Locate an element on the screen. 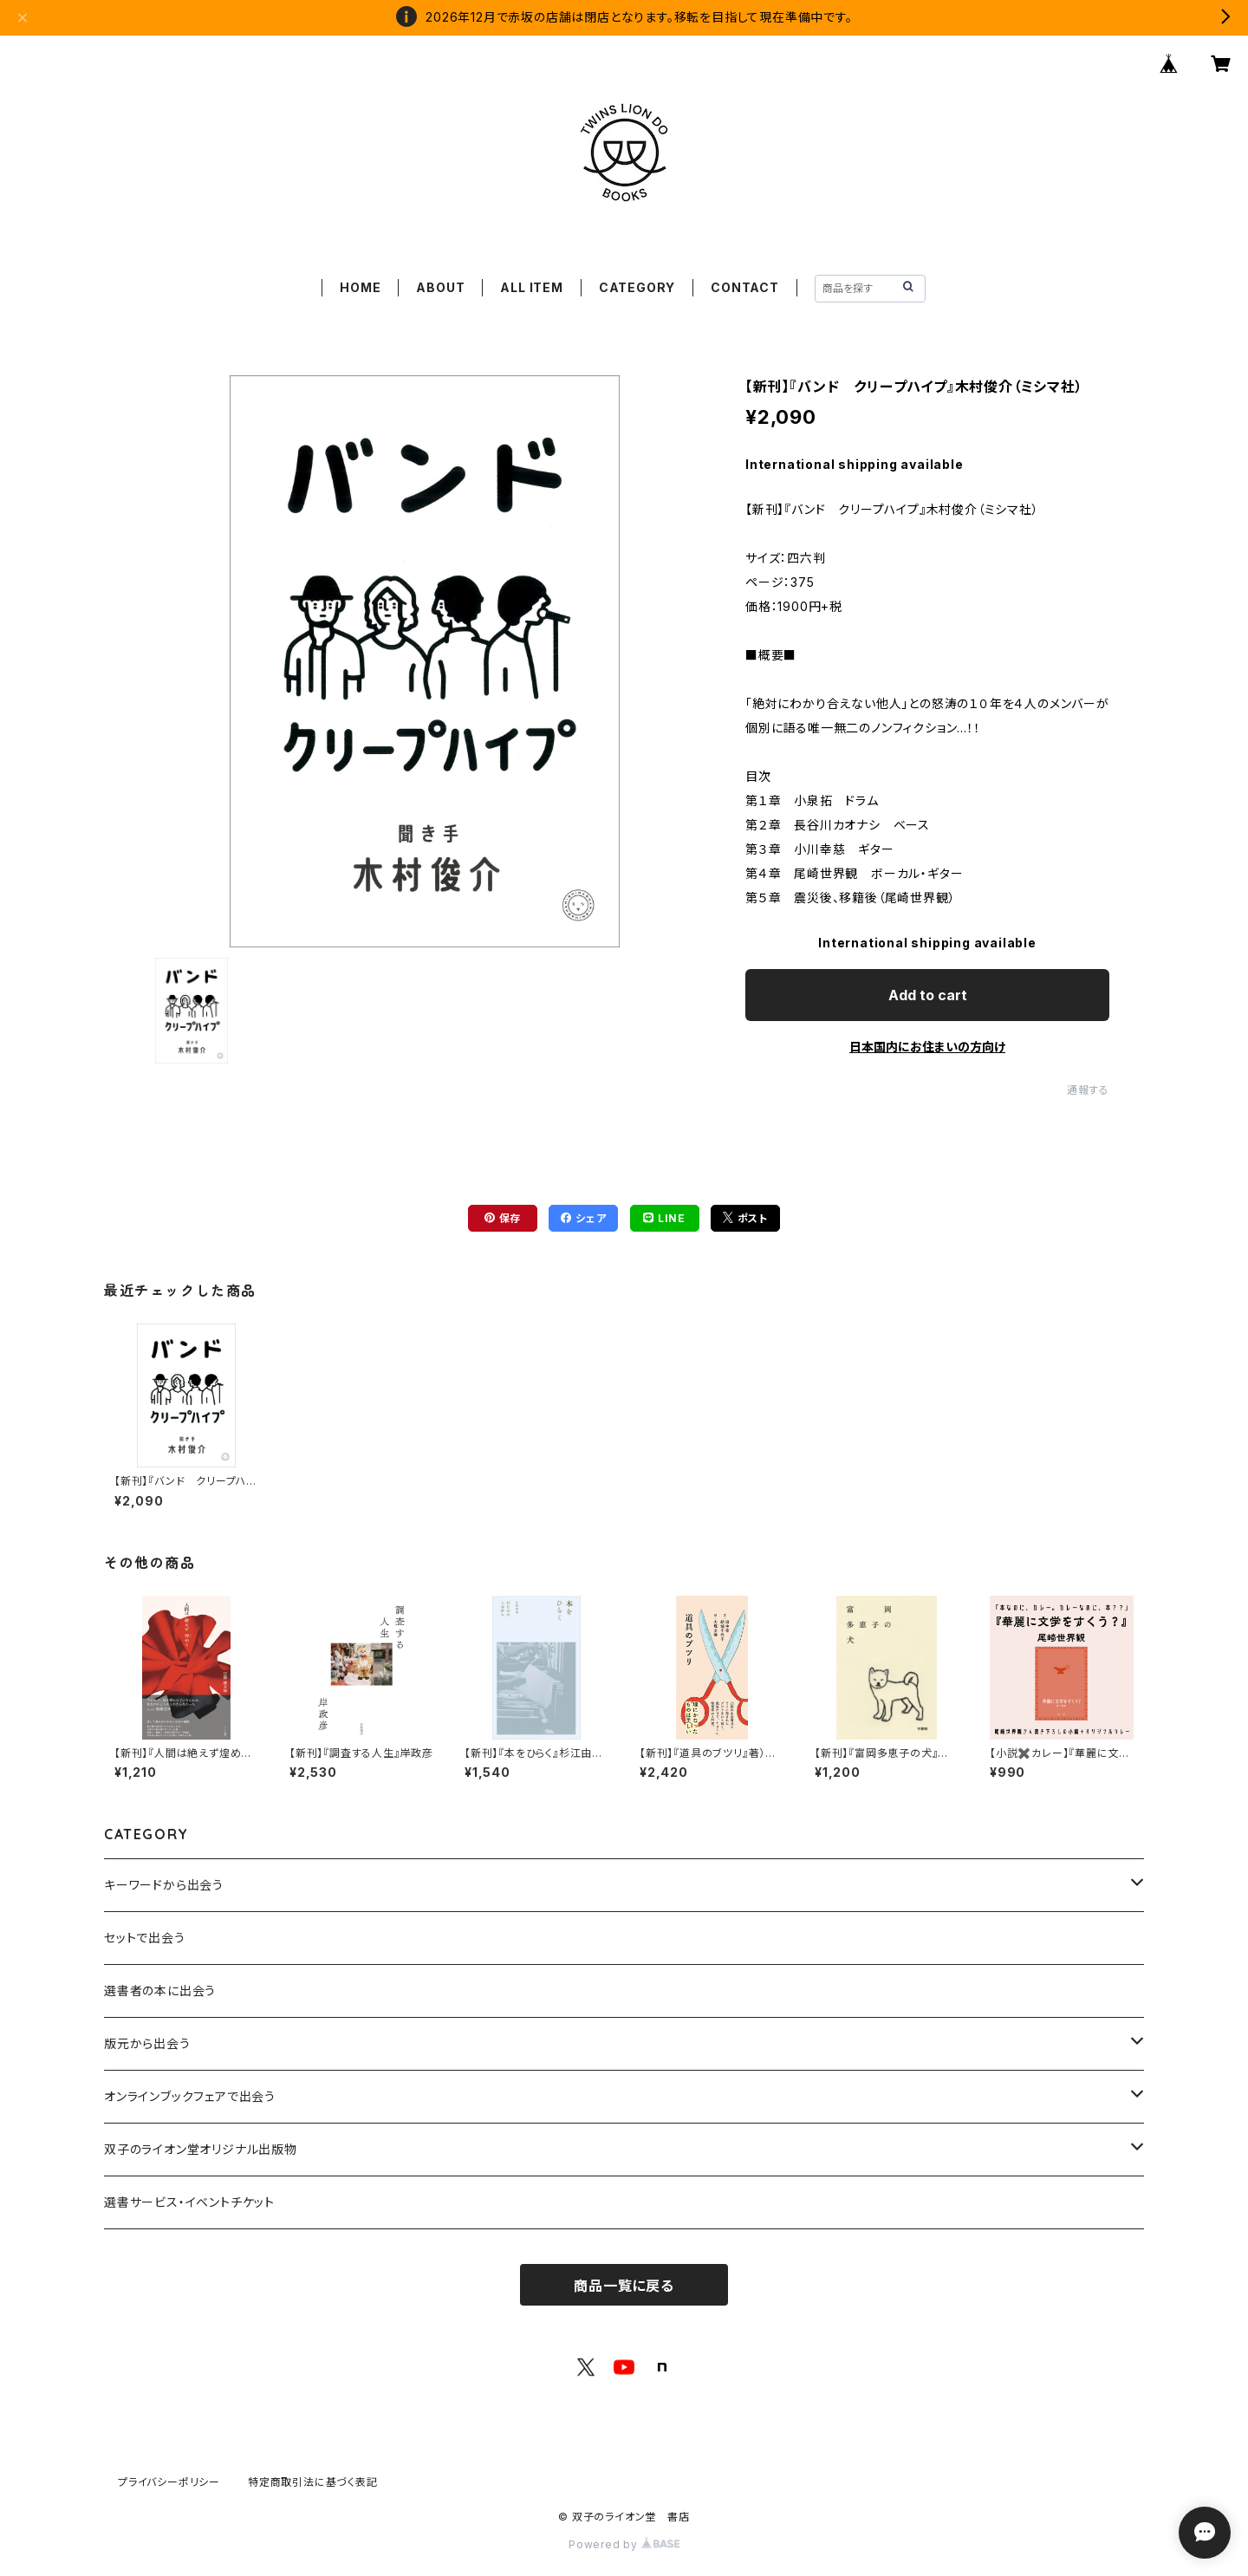 Image resolution: width=1248 pixels, height=2576 pixels. オンラインブックフェアで出会う is located at coordinates (190, 2096).